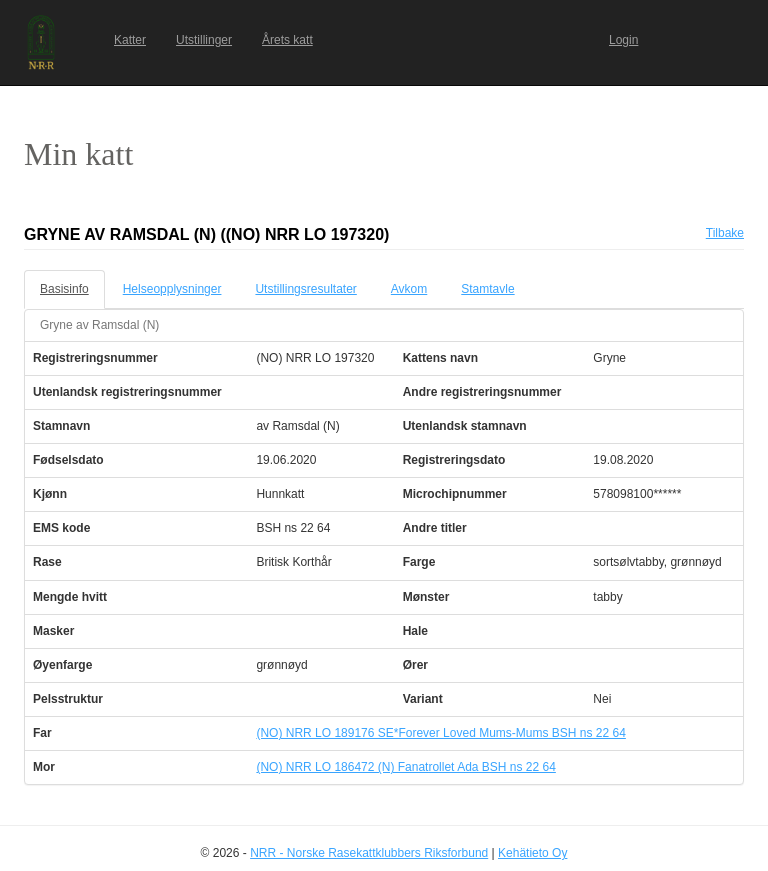  Describe the element at coordinates (305, 289) in the screenshot. I see `Utstillingsresultater [tab]` at that location.